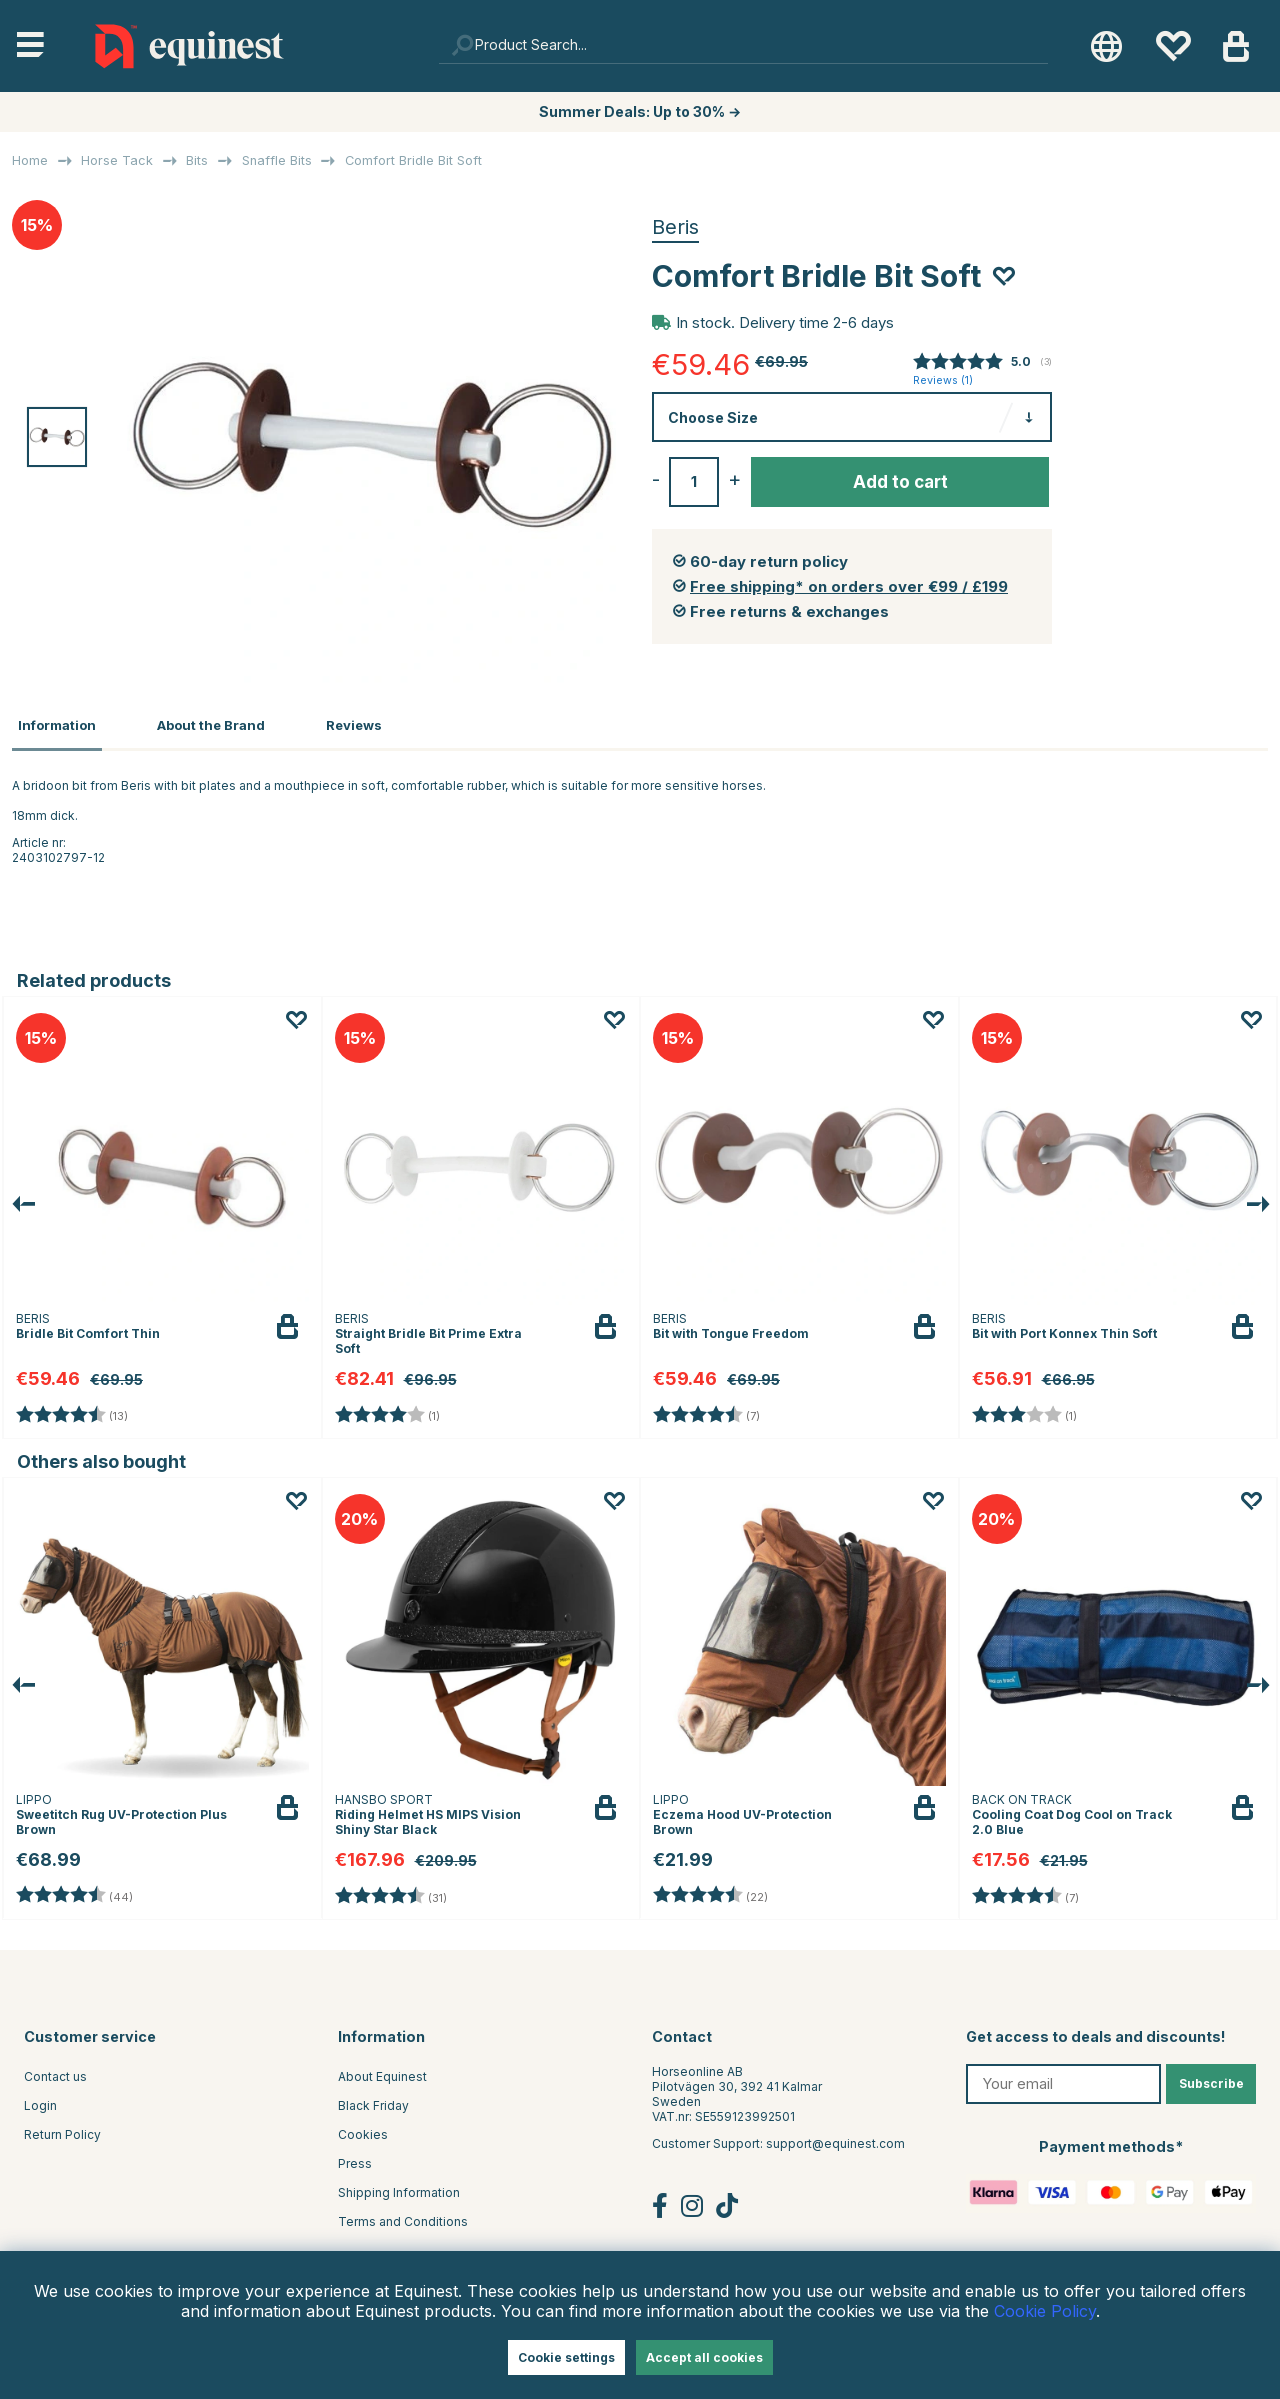  I want to click on Contact us, so click(55, 2072).